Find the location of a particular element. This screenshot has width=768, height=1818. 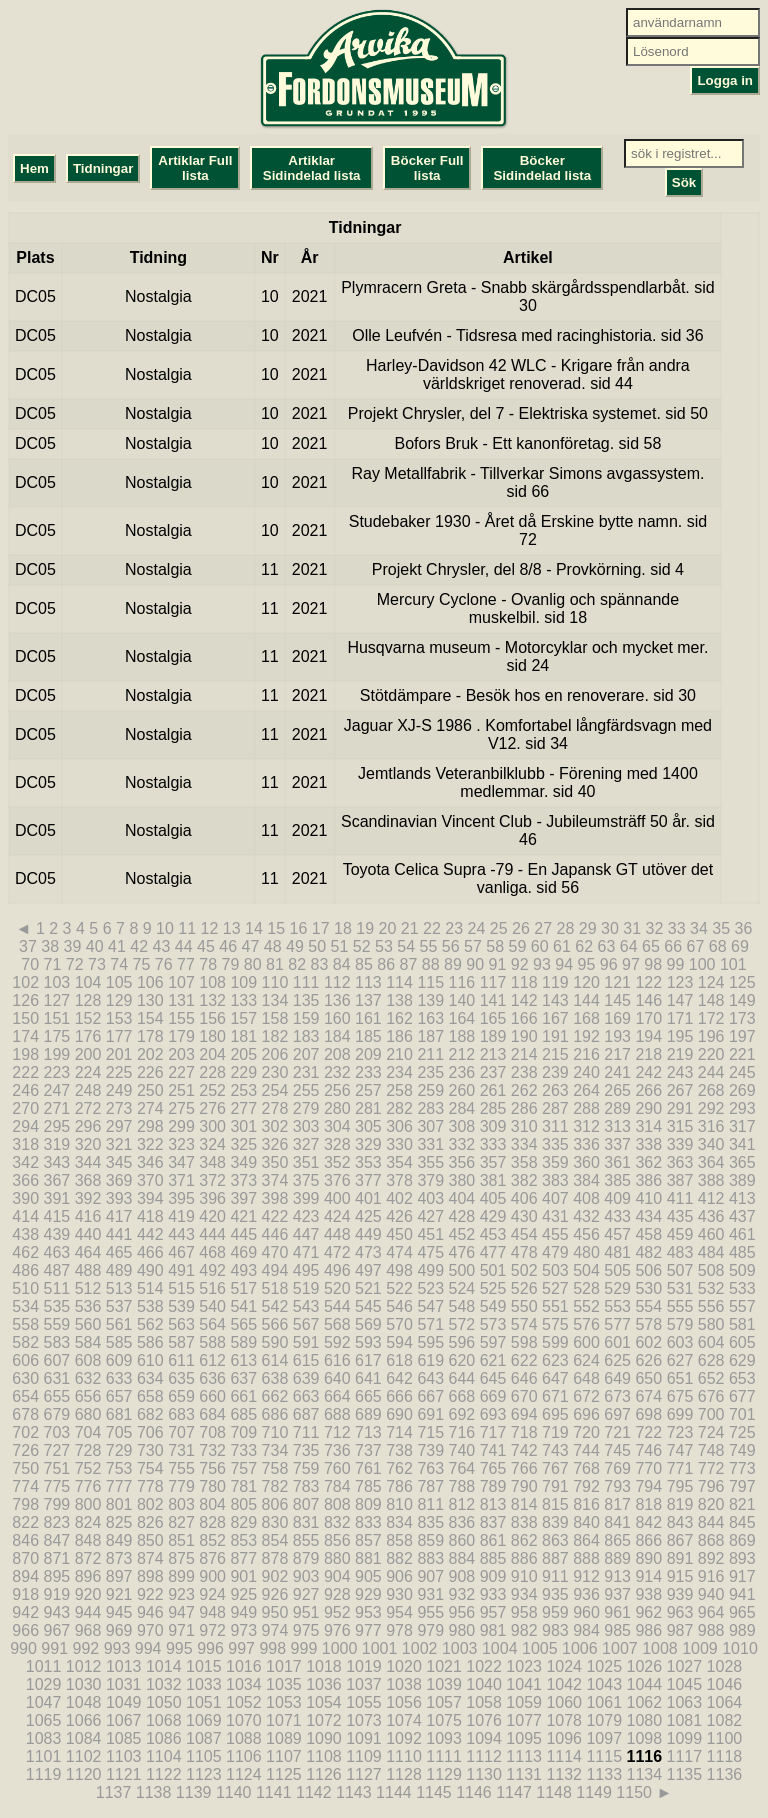

197 is located at coordinates (742, 1036).